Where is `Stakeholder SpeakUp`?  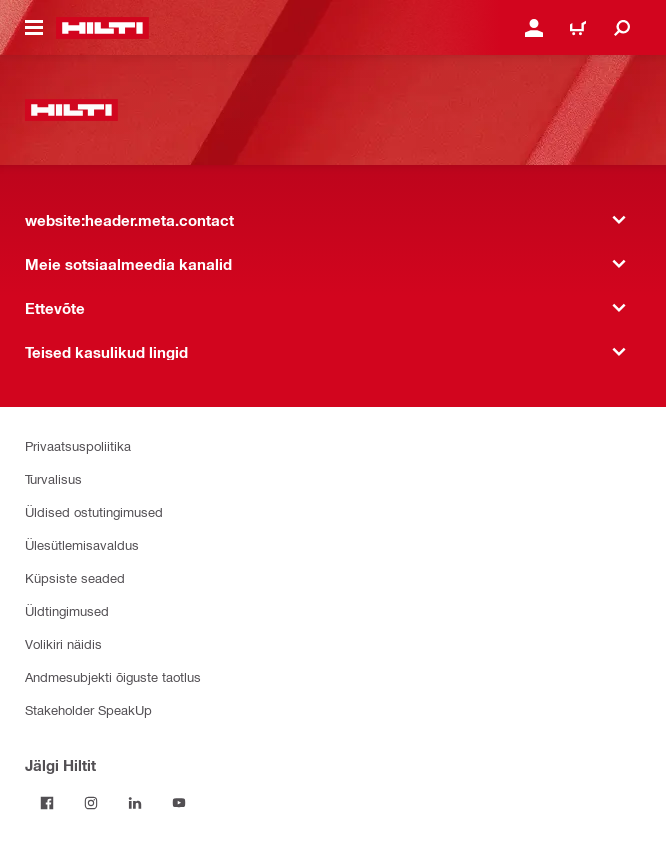 Stakeholder SpeakUp is located at coordinates (88, 709).